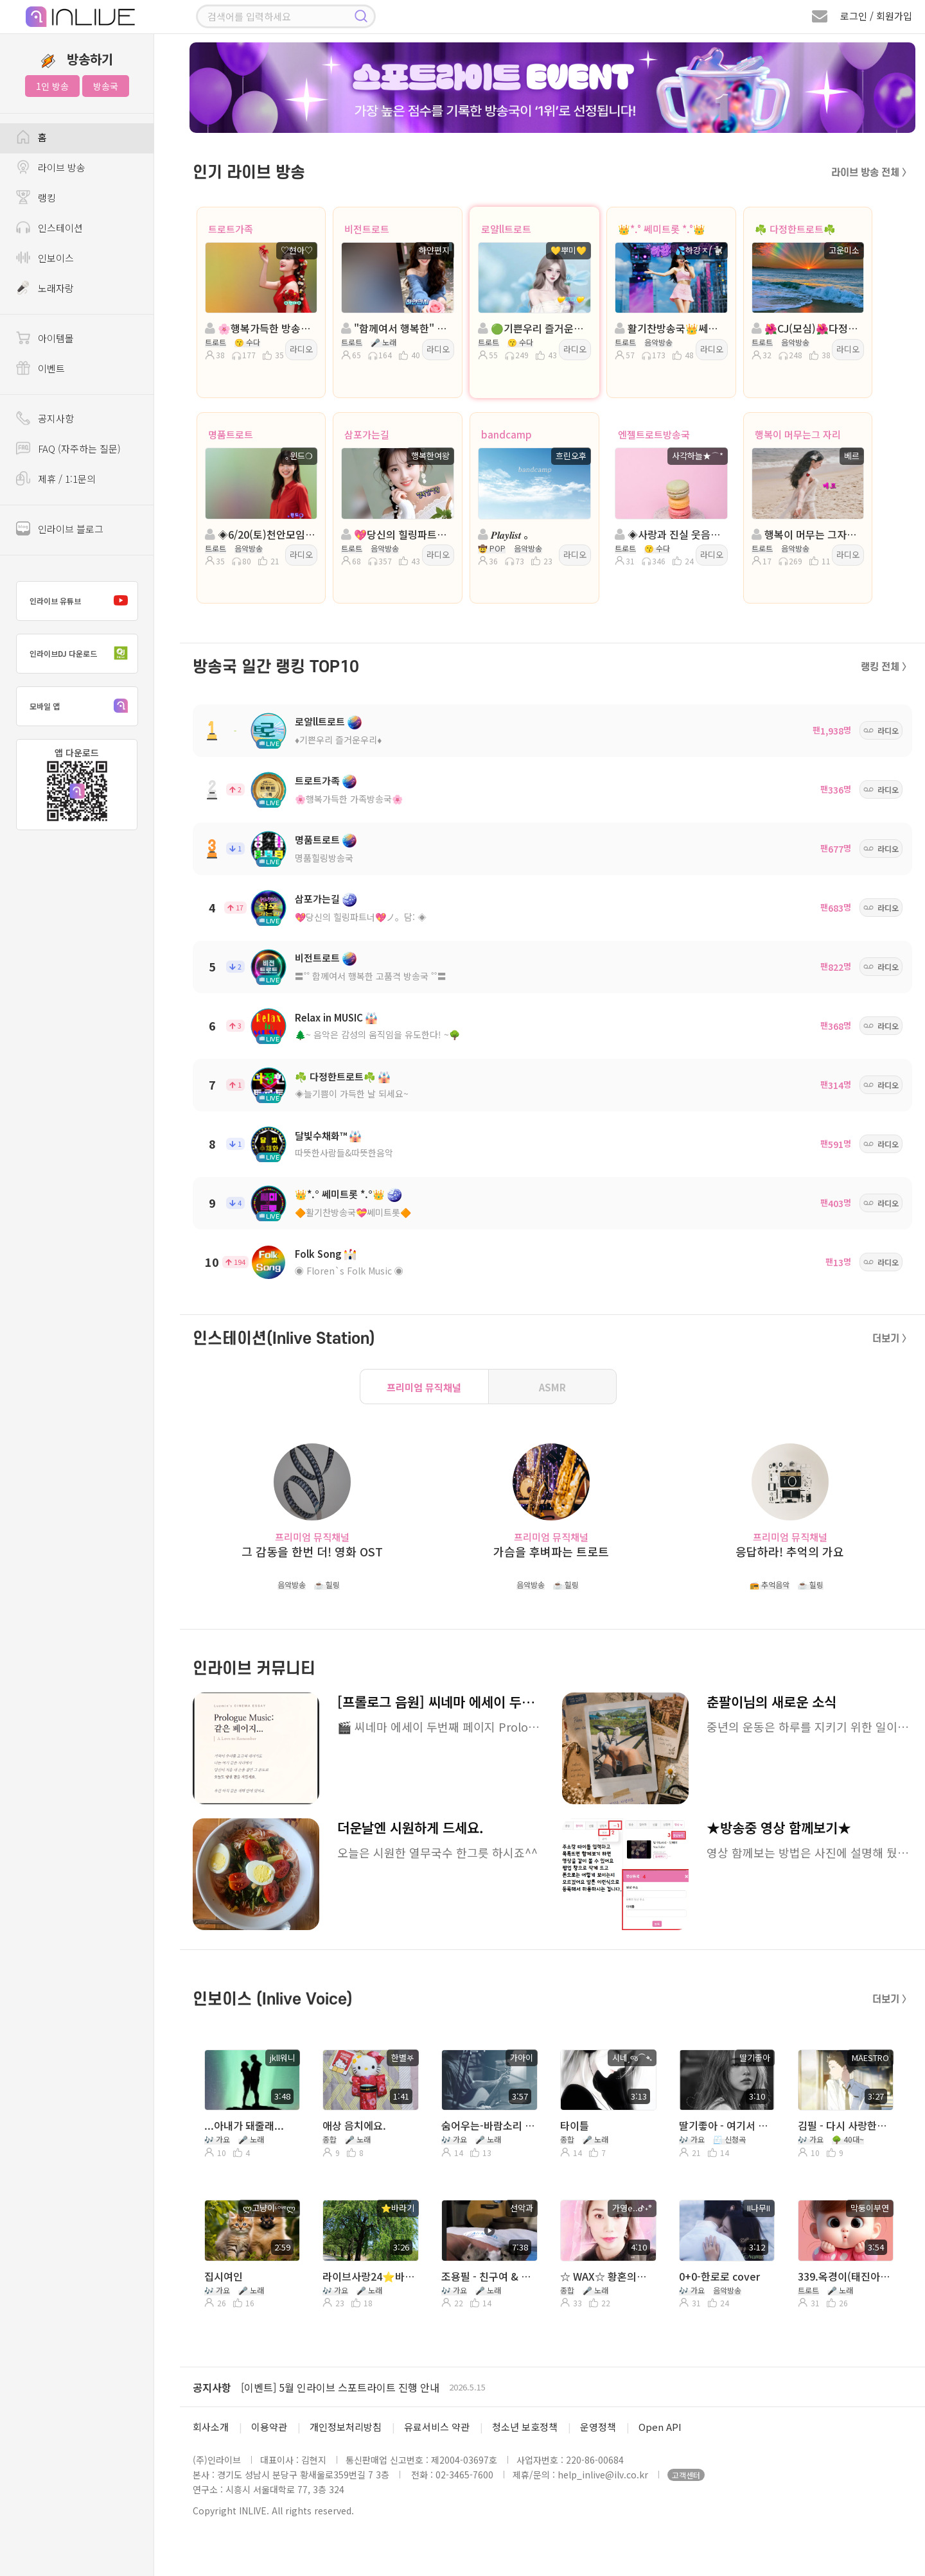 The image size is (925, 2576). Describe the element at coordinates (686, 2474) in the screenshot. I see `고객센터` at that location.